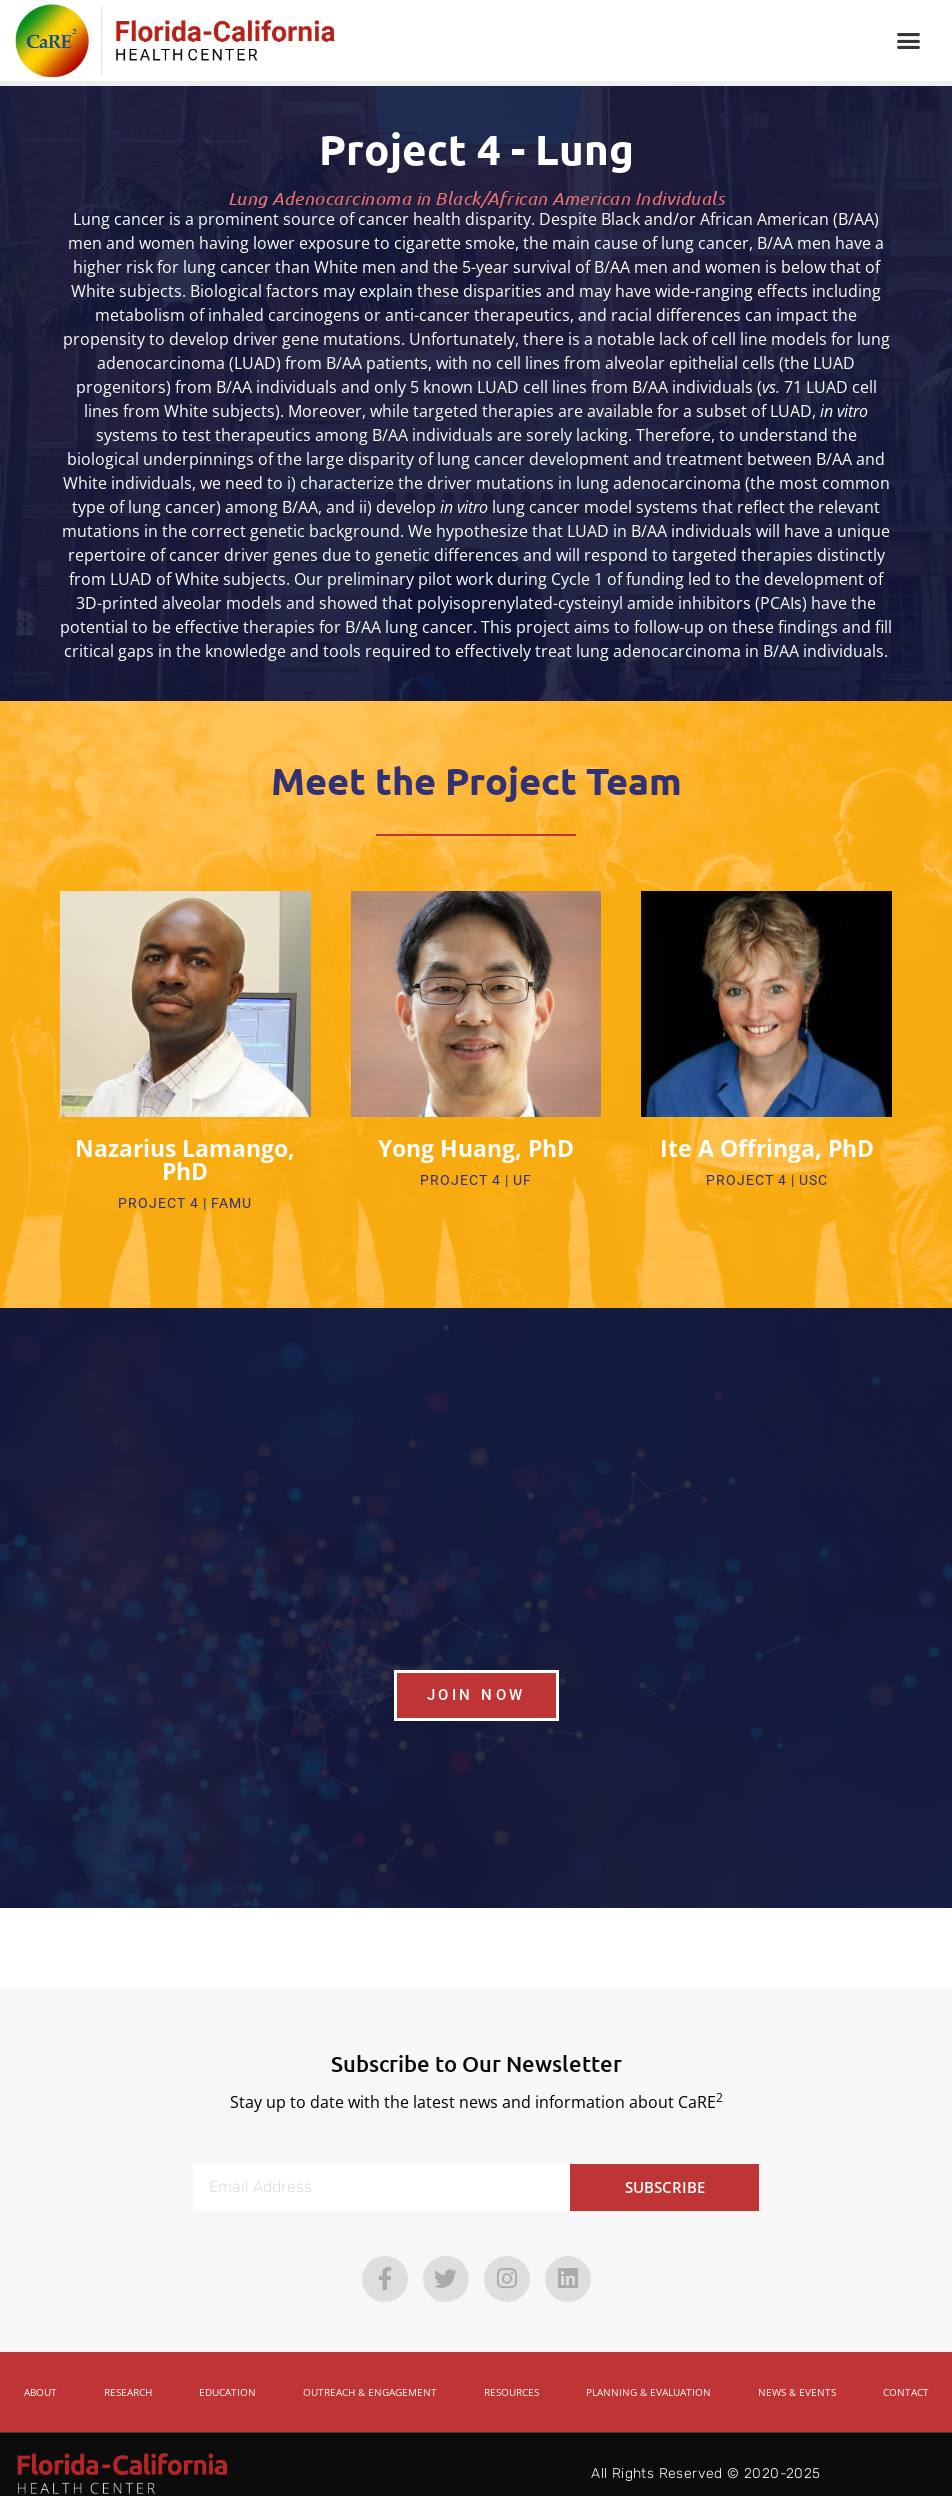  Describe the element at coordinates (227, 2373) in the screenshot. I see `Education` at that location.